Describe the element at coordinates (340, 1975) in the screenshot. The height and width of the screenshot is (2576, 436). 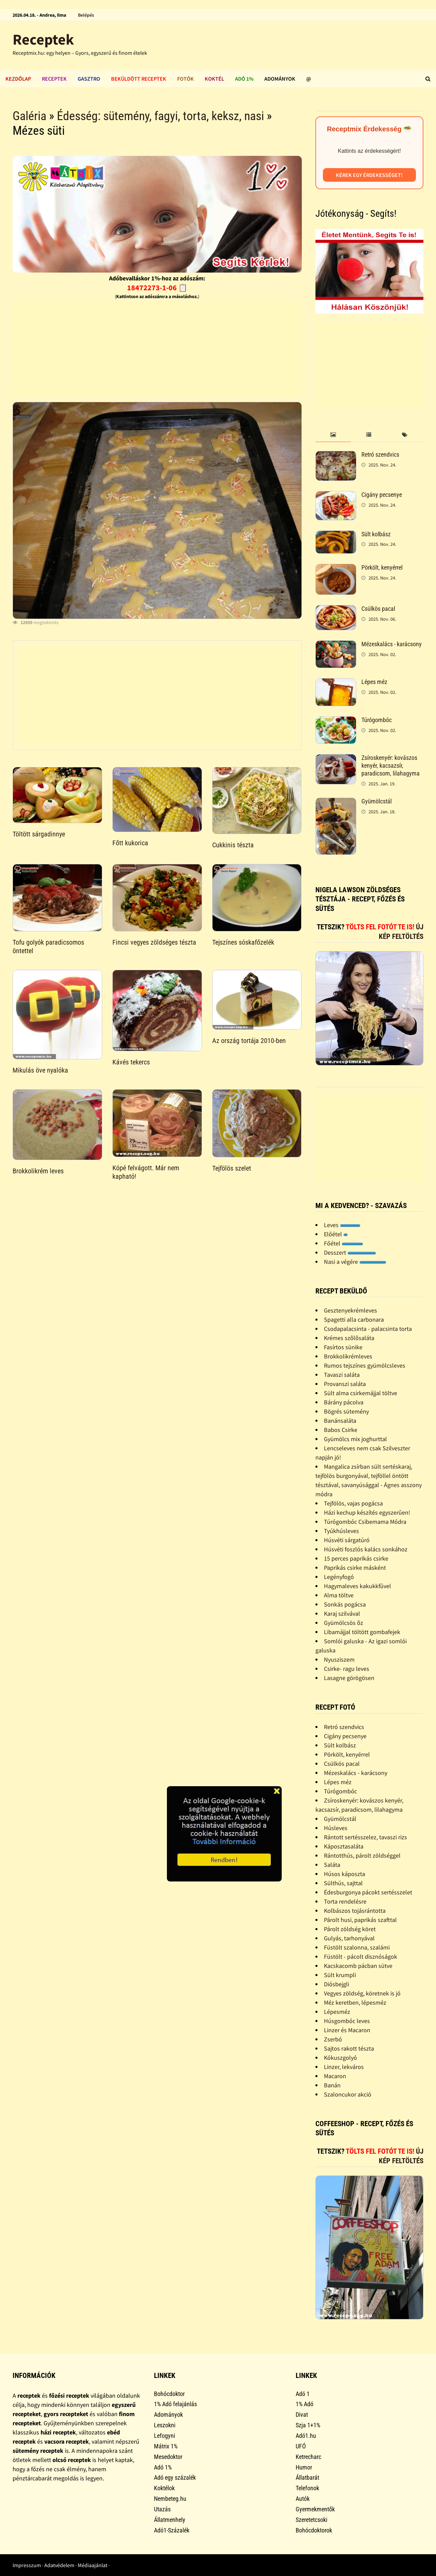
I see `Sült krumpli` at that location.